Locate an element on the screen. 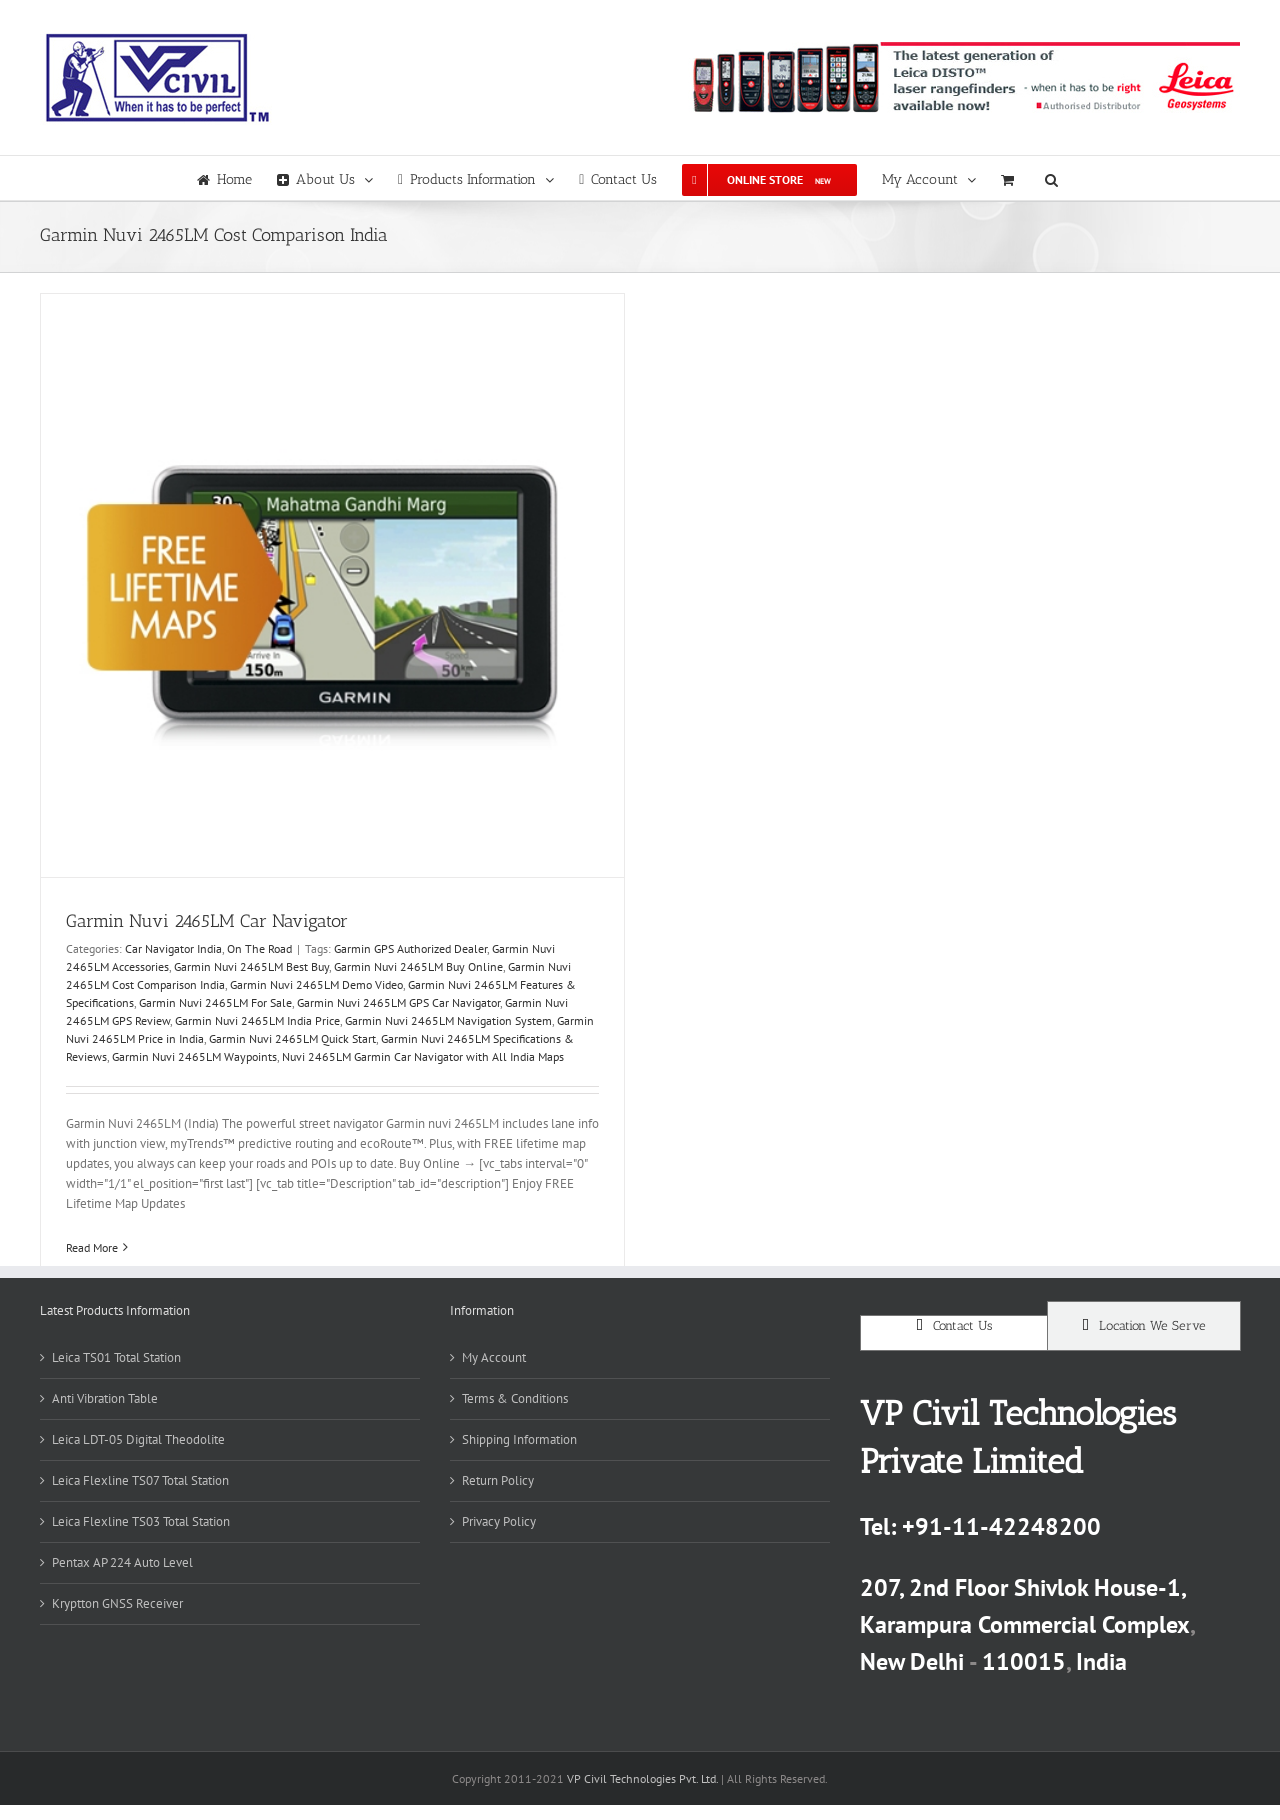 This screenshot has width=1280, height=1820. On The Road is located at coordinates (259, 948).